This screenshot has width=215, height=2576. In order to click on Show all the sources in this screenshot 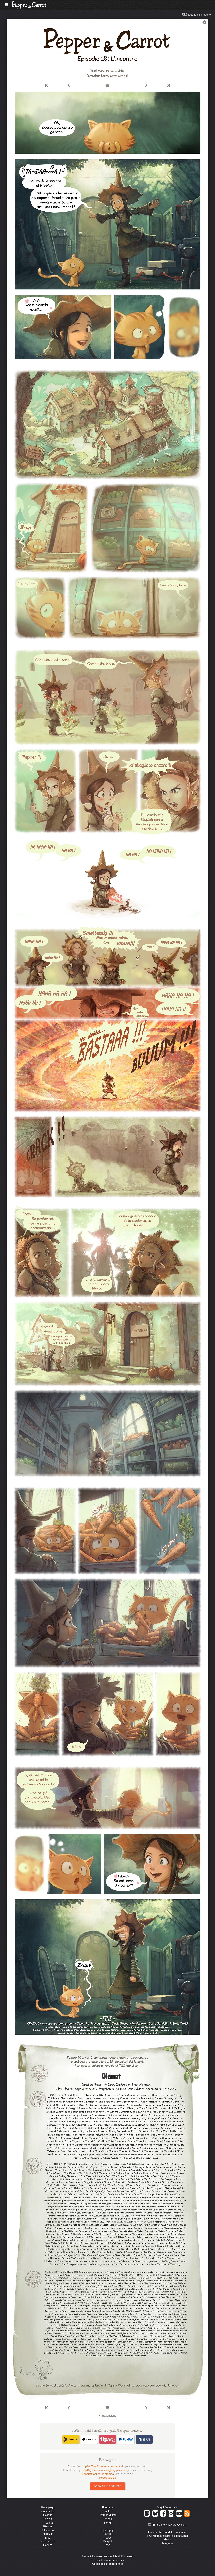, I will do `click(107, 2486)`.